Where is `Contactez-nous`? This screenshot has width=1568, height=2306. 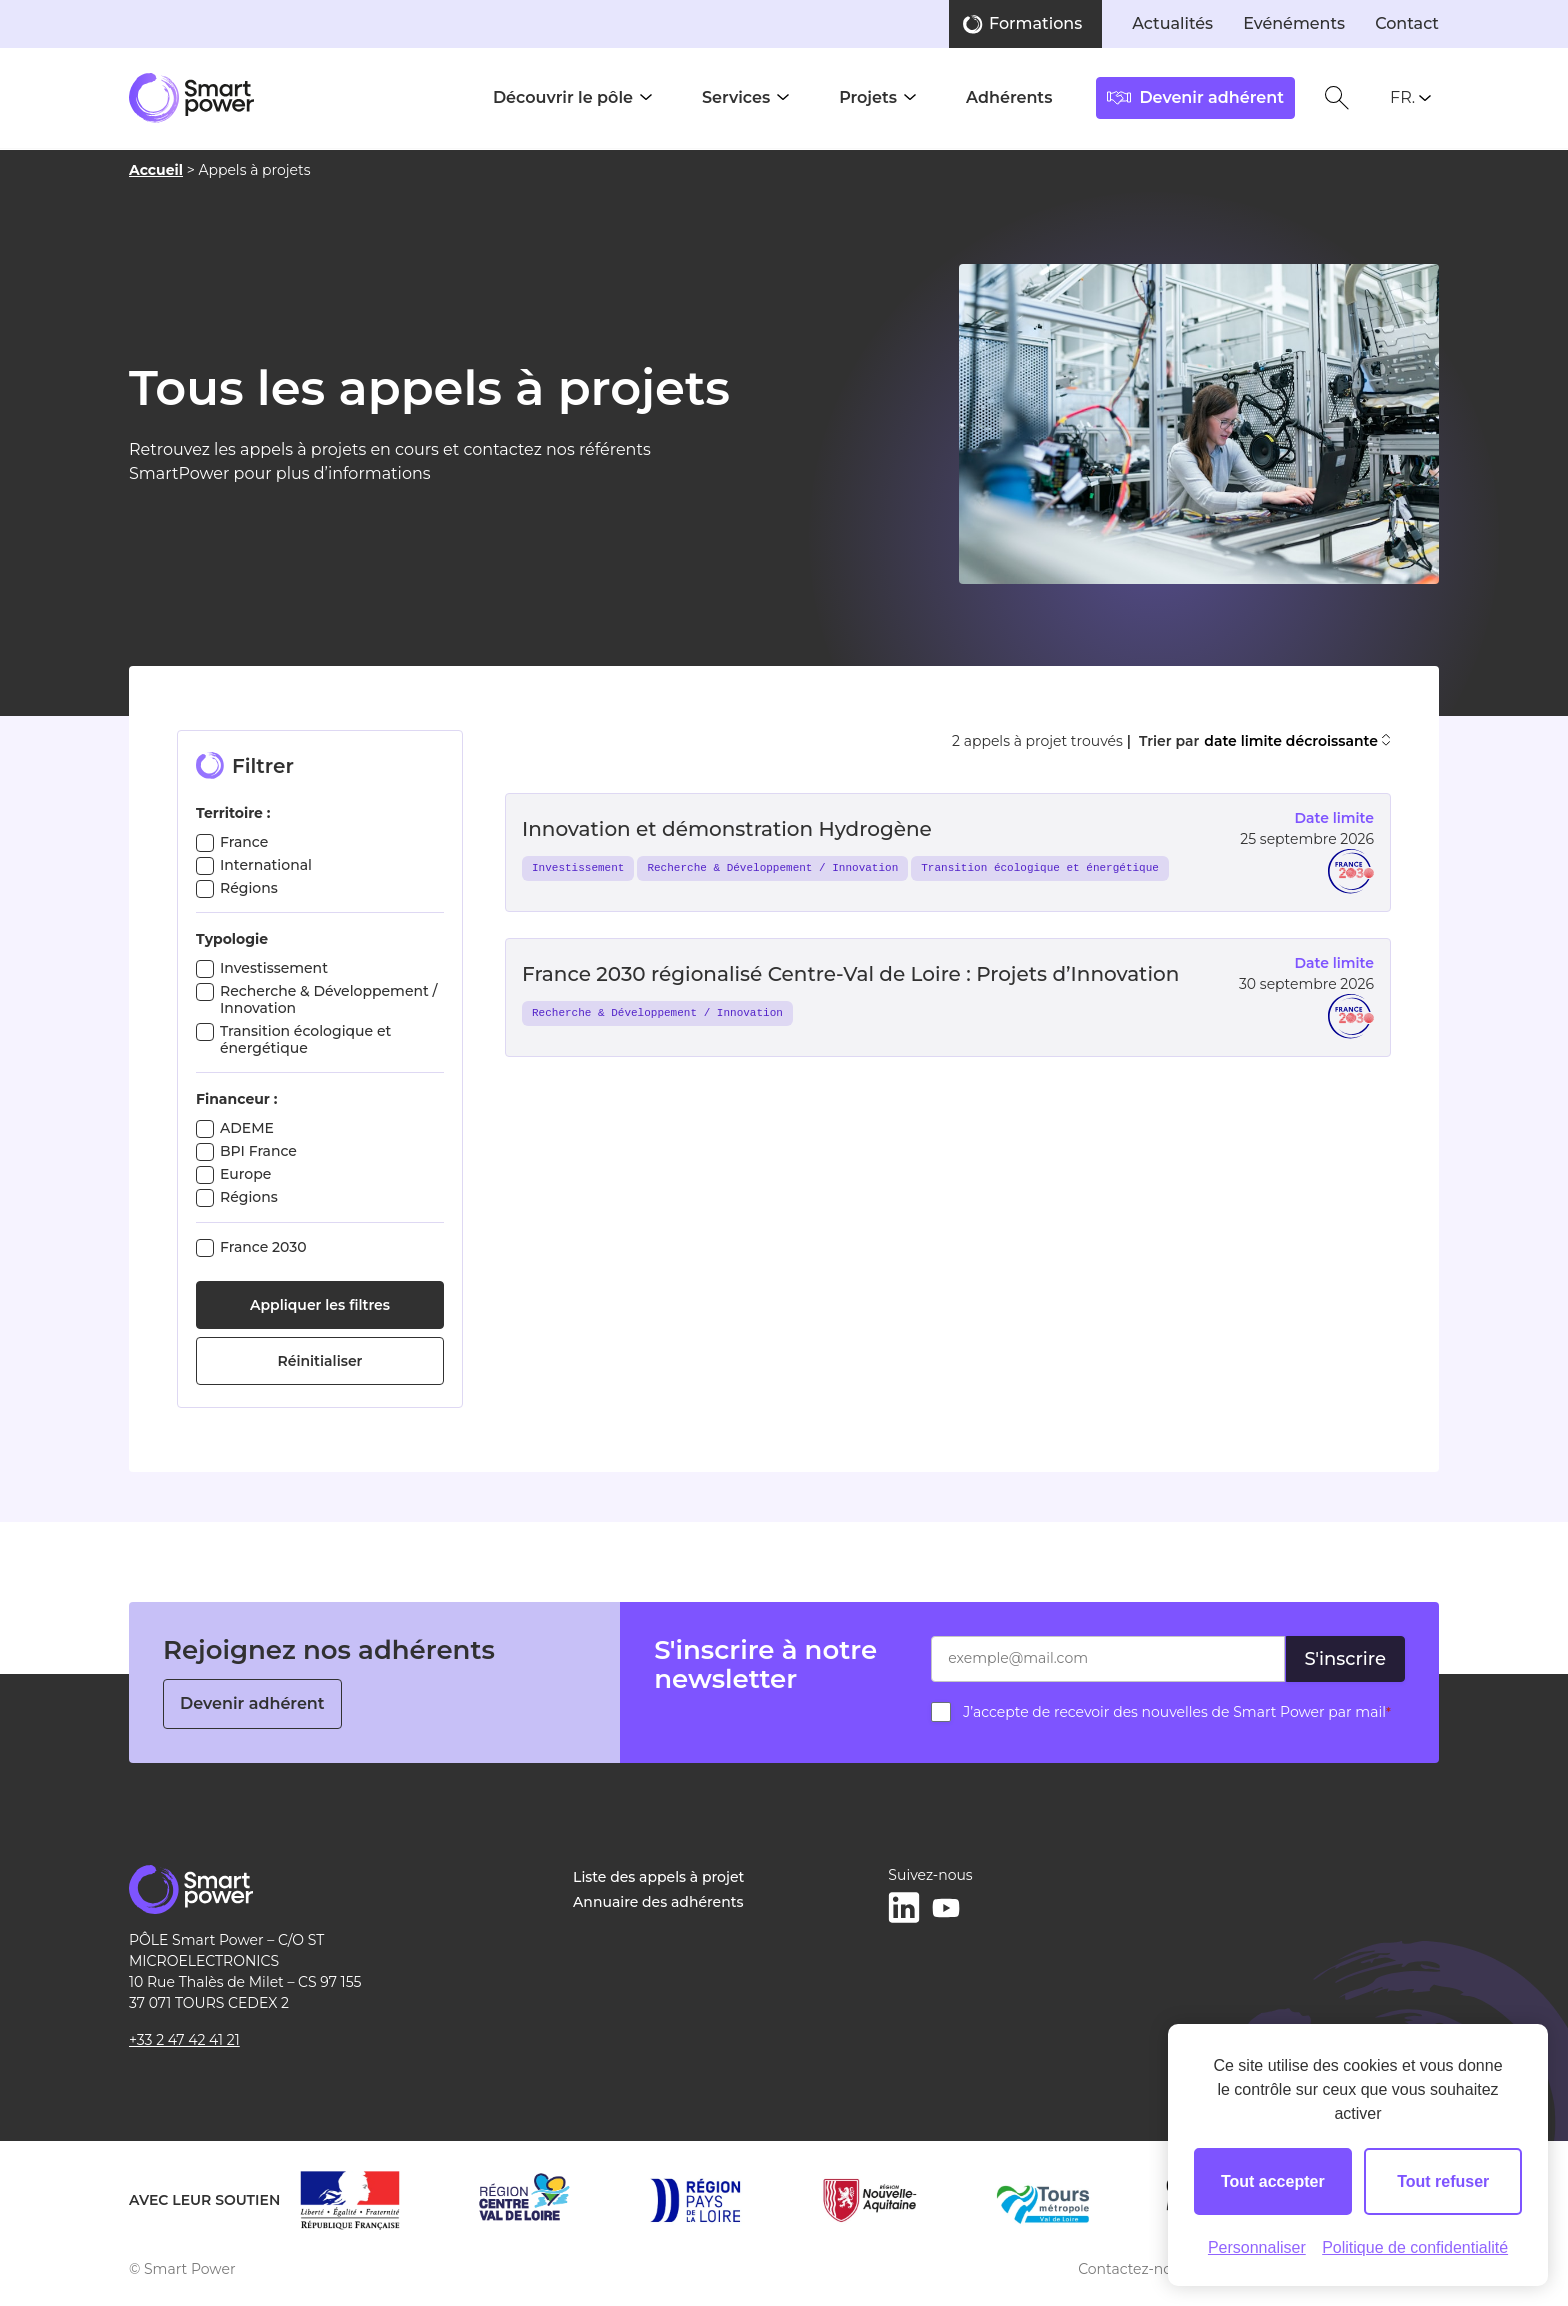
Contactez-nous is located at coordinates (1133, 2269).